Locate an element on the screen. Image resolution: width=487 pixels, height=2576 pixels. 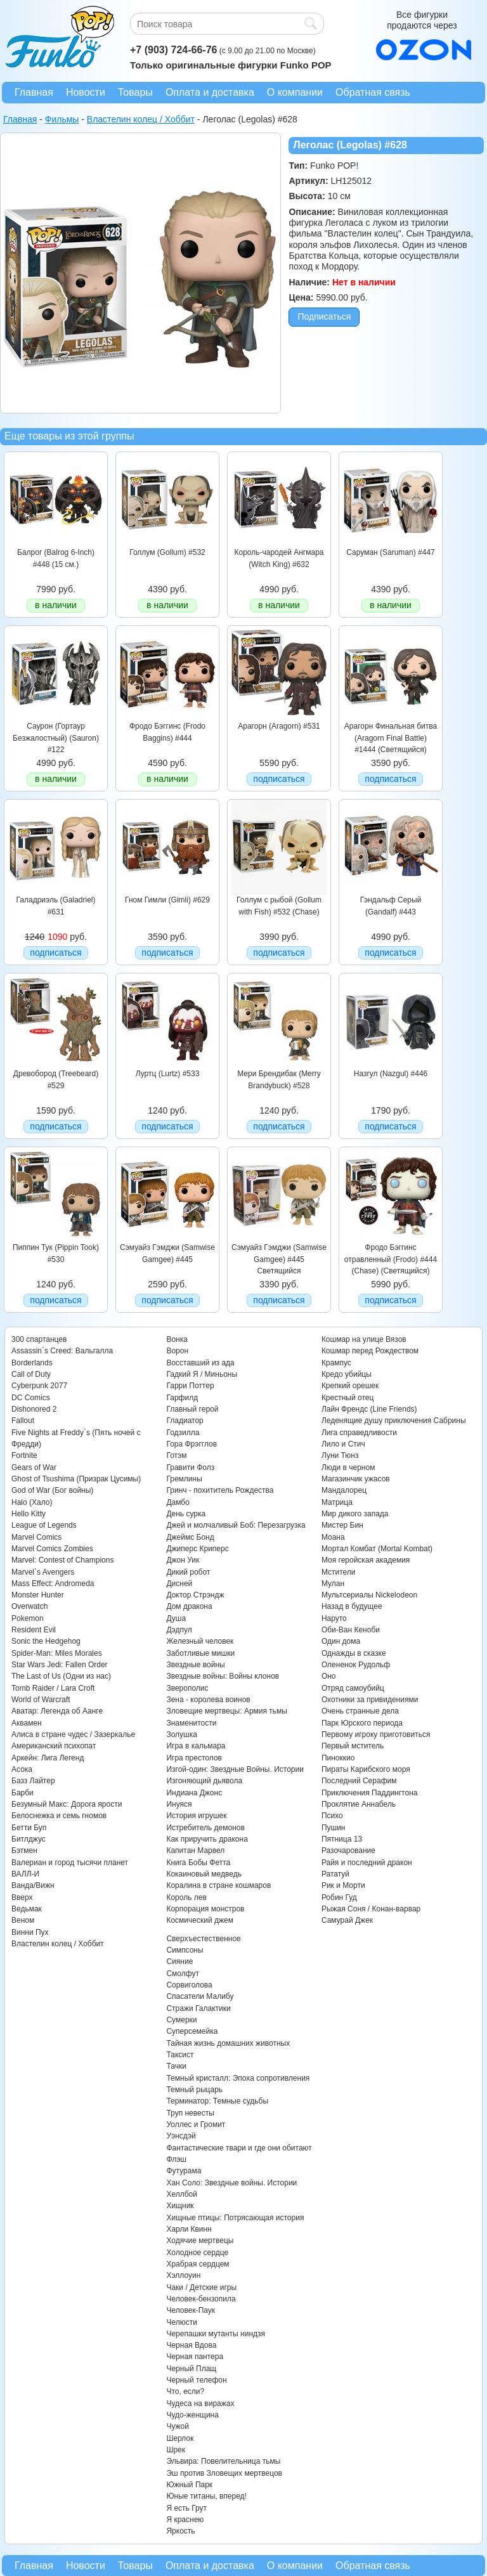
Cyberpunk 2077 is located at coordinates (39, 1385).